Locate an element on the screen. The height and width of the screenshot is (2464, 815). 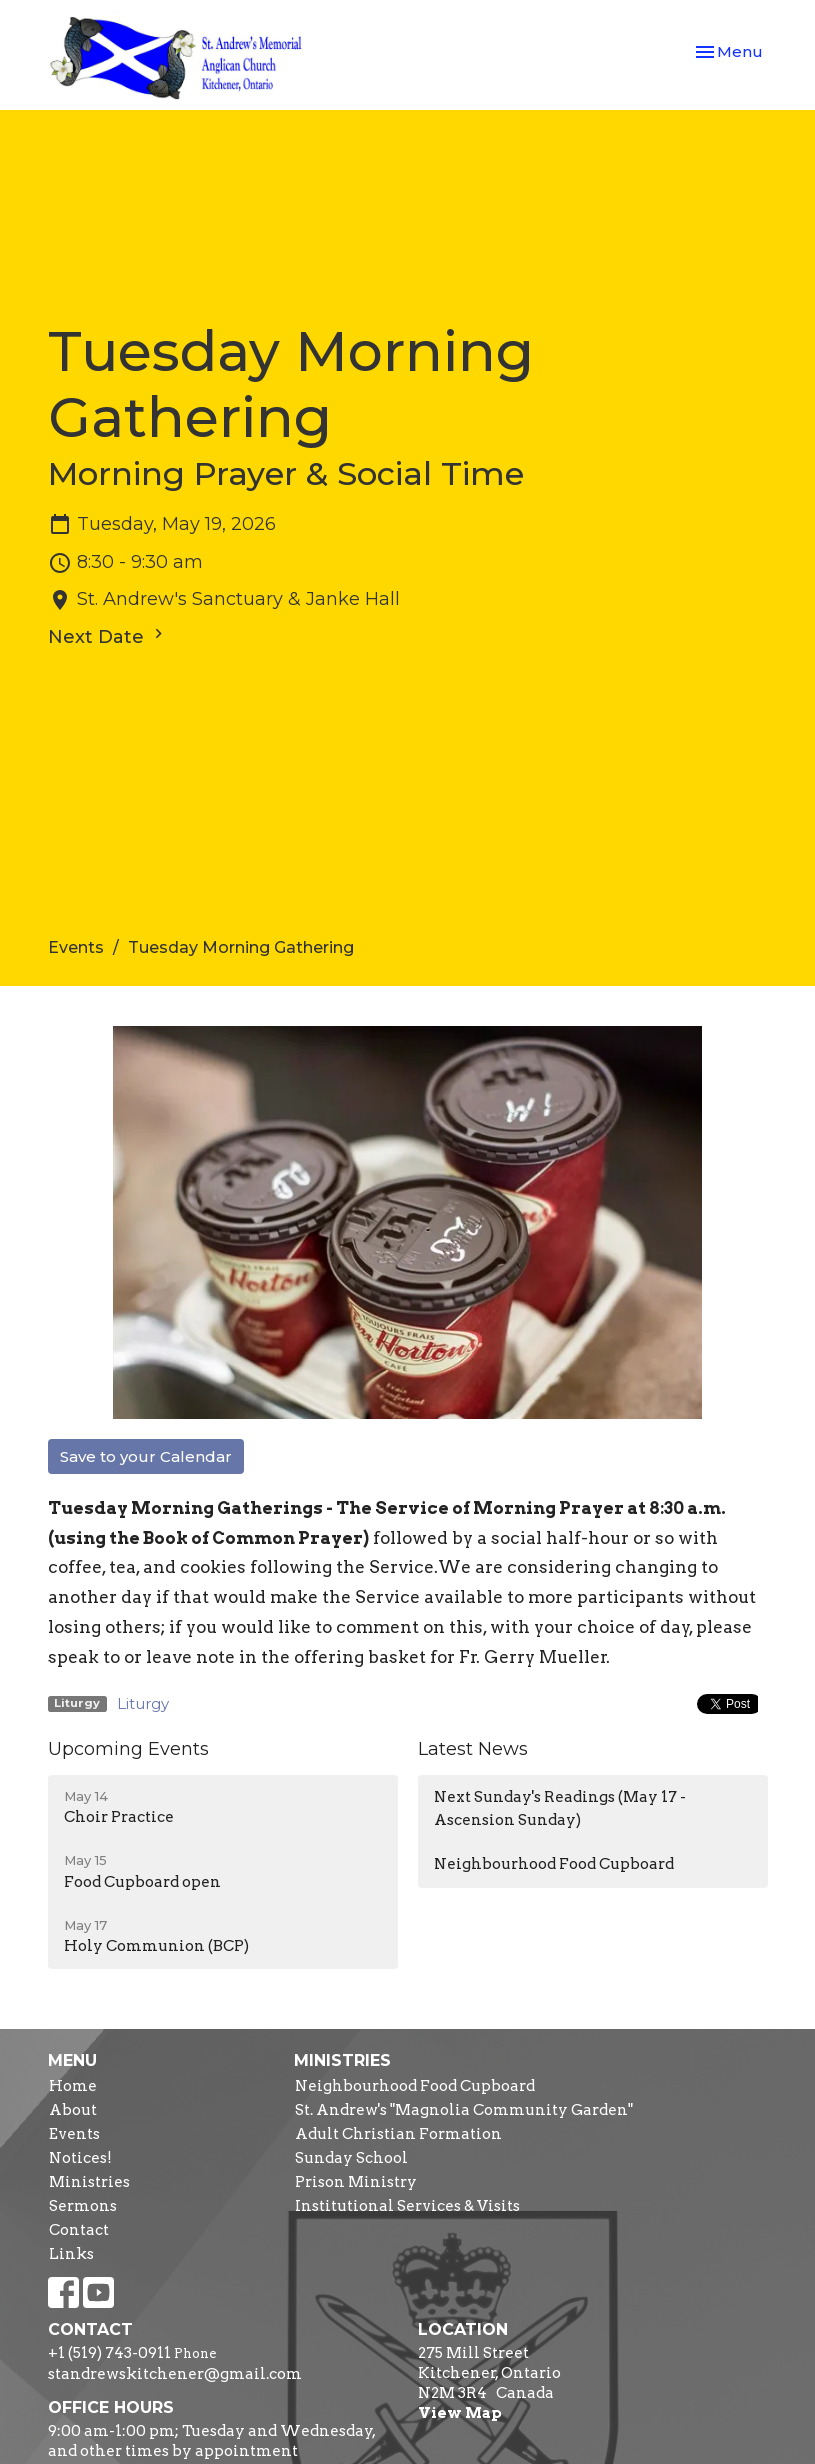
Neighbourhood Food Cupboard is located at coordinates (554, 1864).